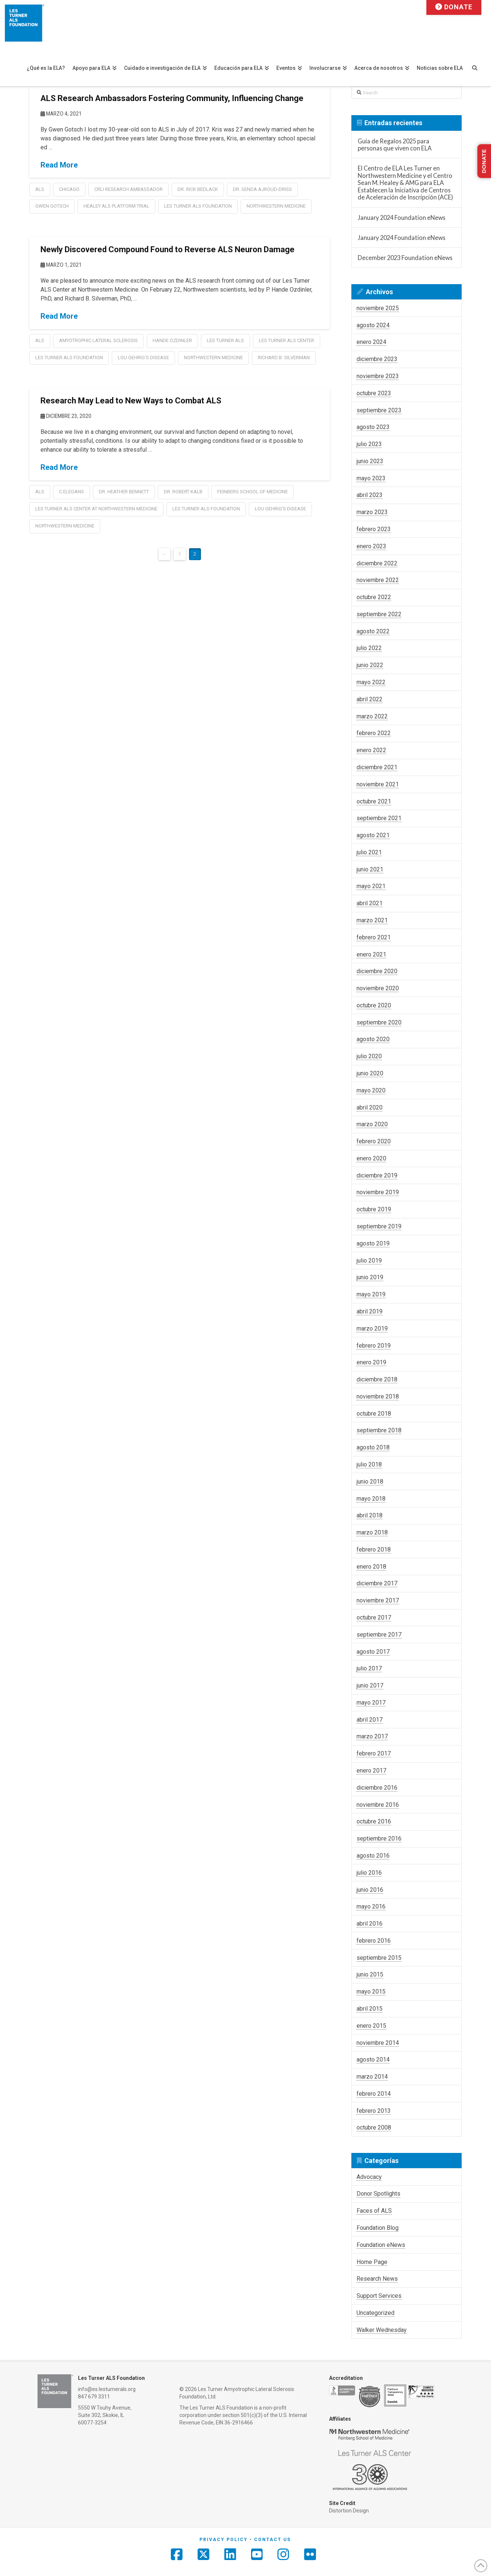  Describe the element at coordinates (371, 1294) in the screenshot. I see `mayo 2019` at that location.